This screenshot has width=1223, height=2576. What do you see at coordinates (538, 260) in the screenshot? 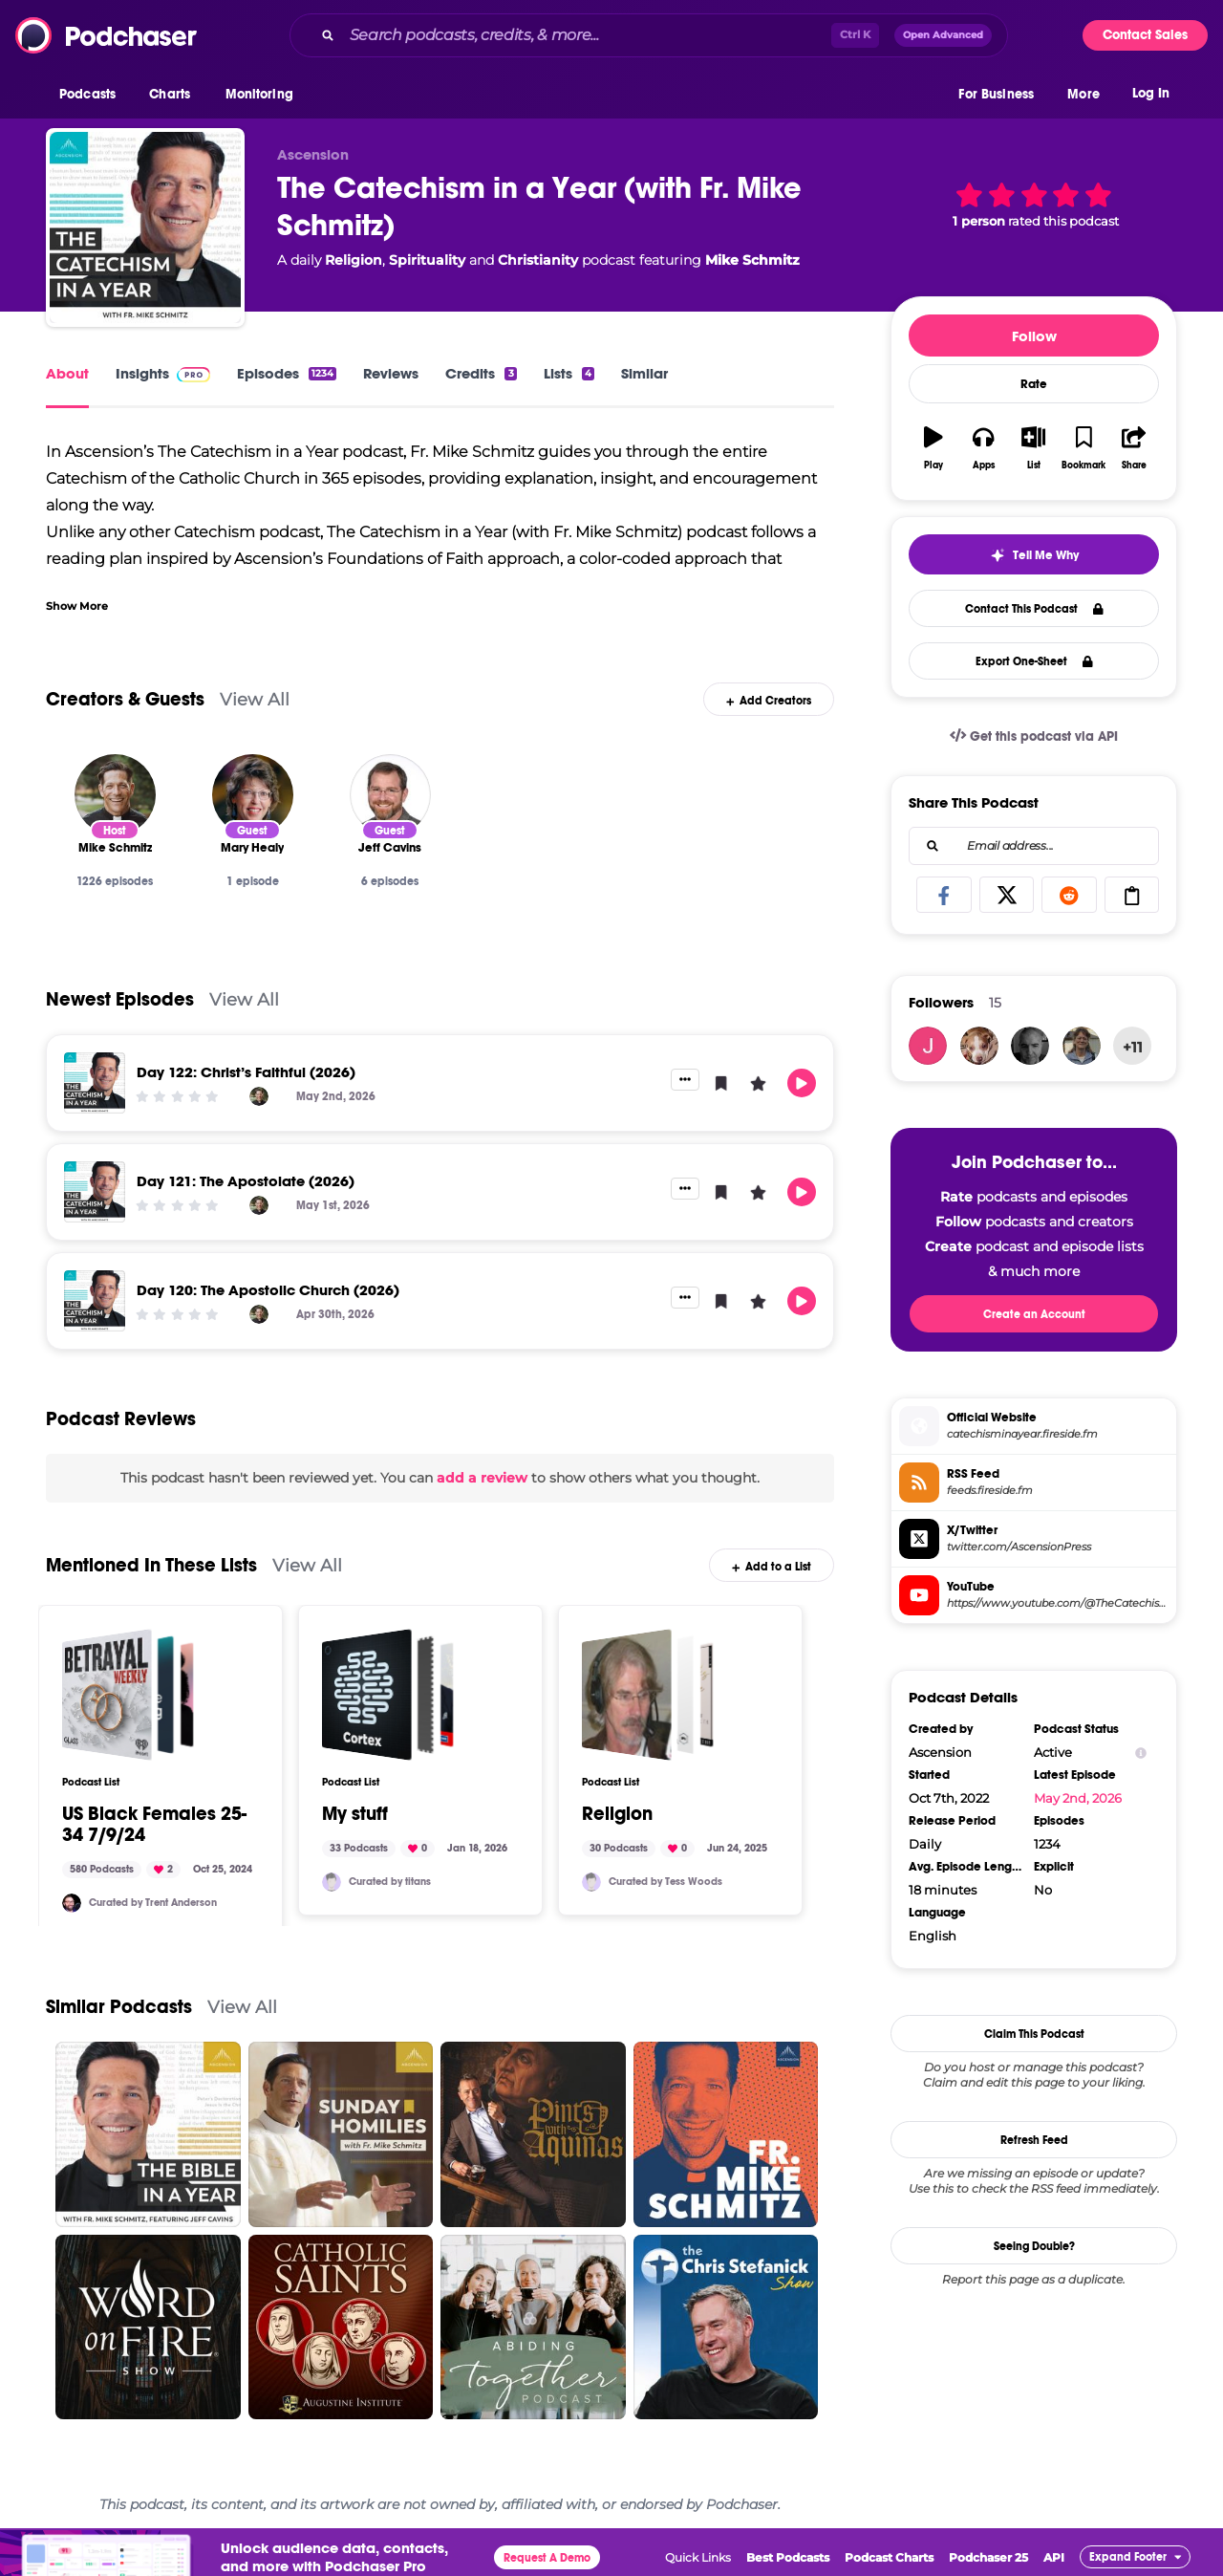
I see `Christianity` at bounding box center [538, 260].